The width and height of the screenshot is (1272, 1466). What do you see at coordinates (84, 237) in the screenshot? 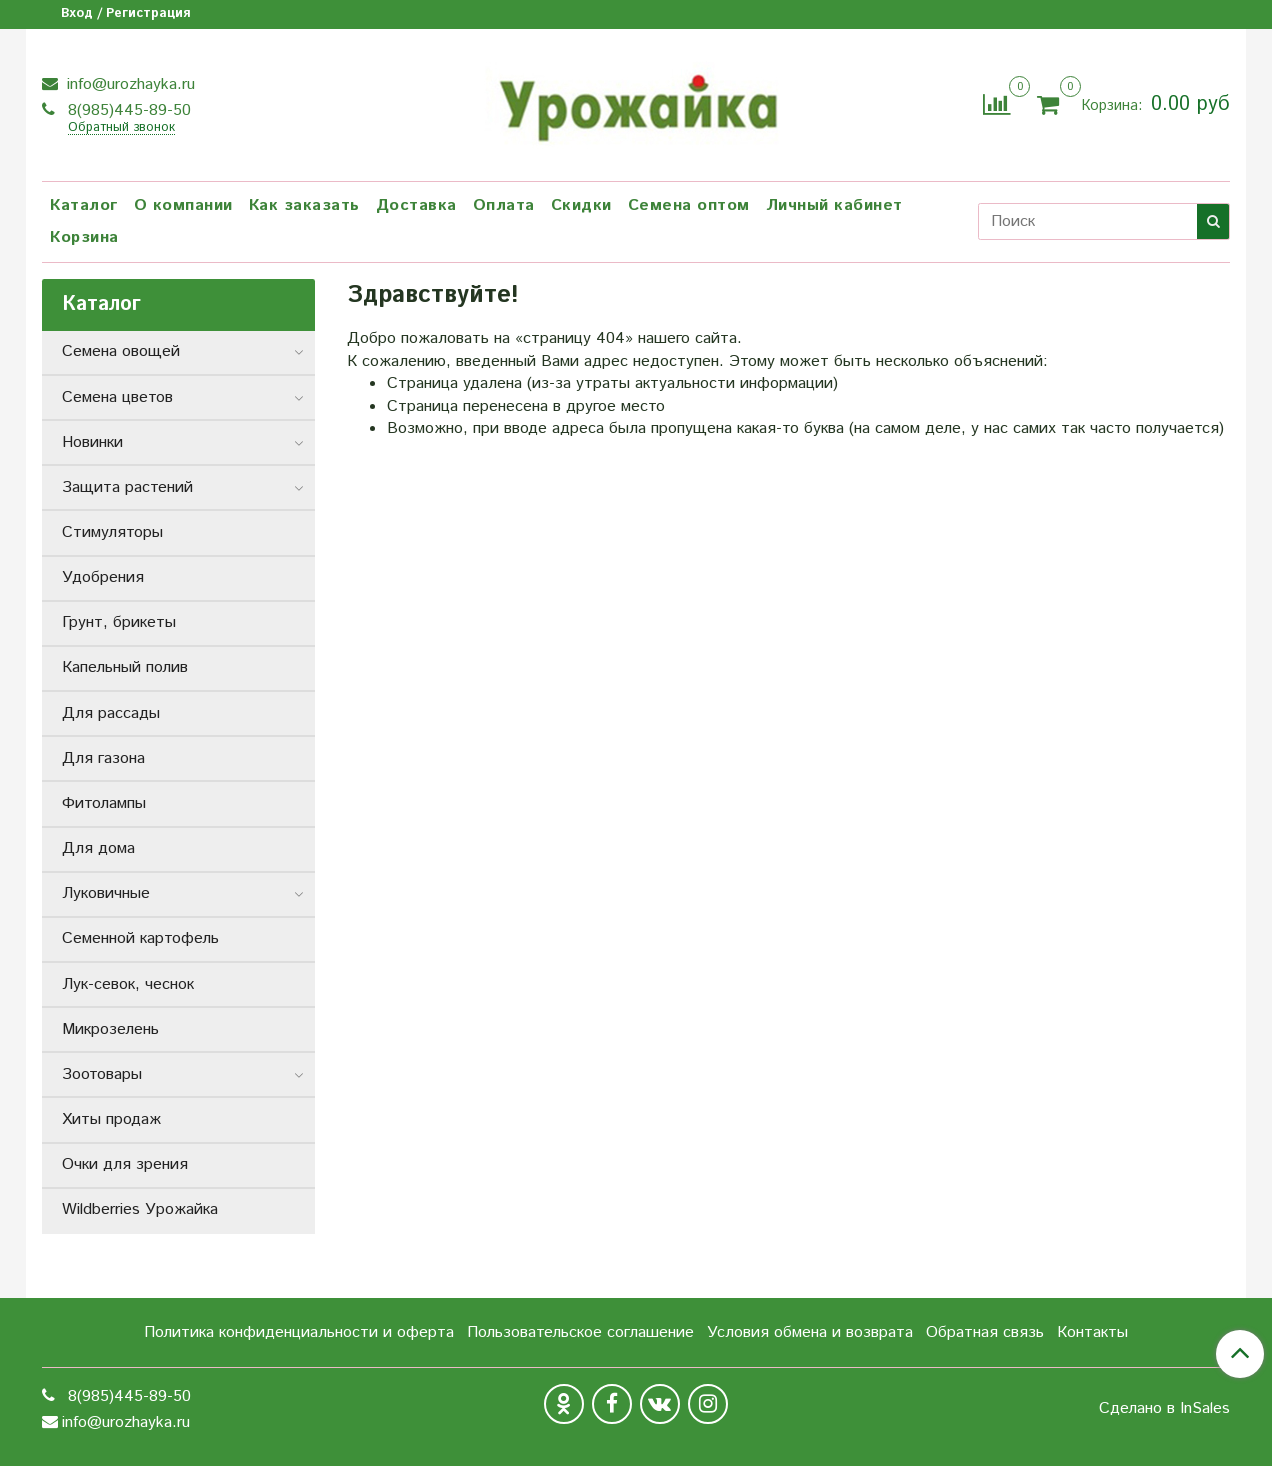
I see `Корзина` at bounding box center [84, 237].